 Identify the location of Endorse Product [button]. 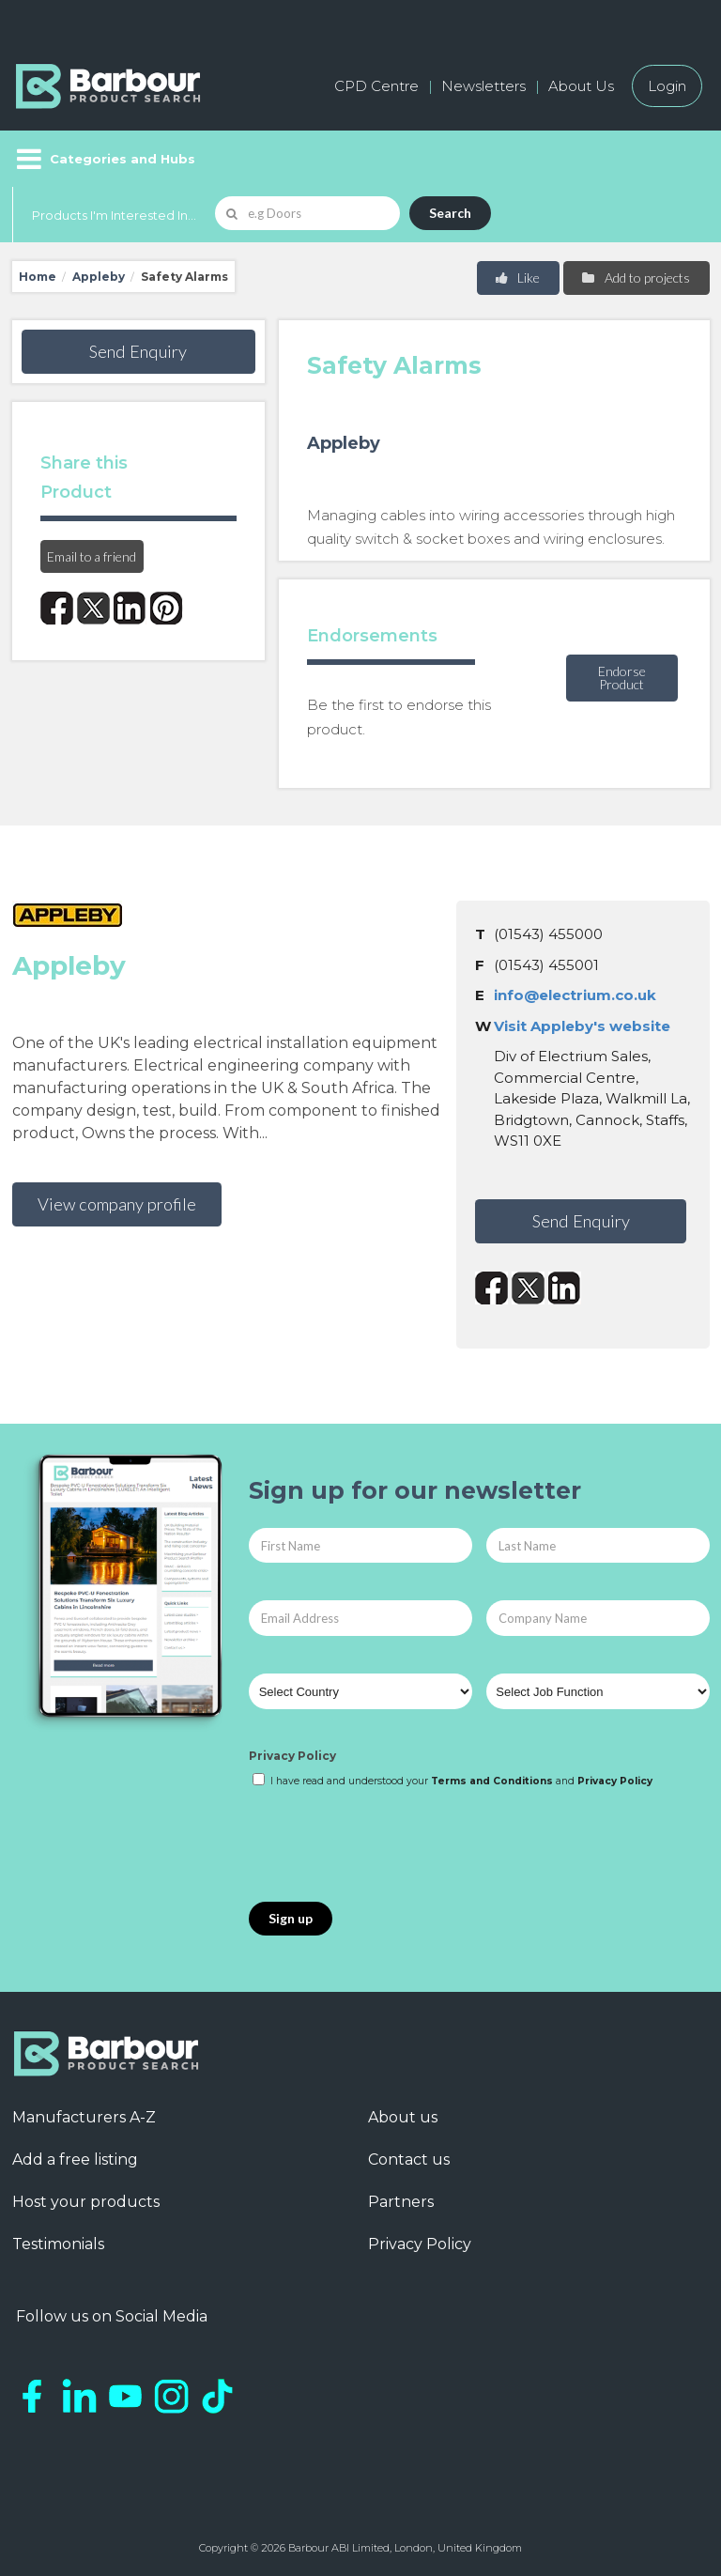
(622, 677).